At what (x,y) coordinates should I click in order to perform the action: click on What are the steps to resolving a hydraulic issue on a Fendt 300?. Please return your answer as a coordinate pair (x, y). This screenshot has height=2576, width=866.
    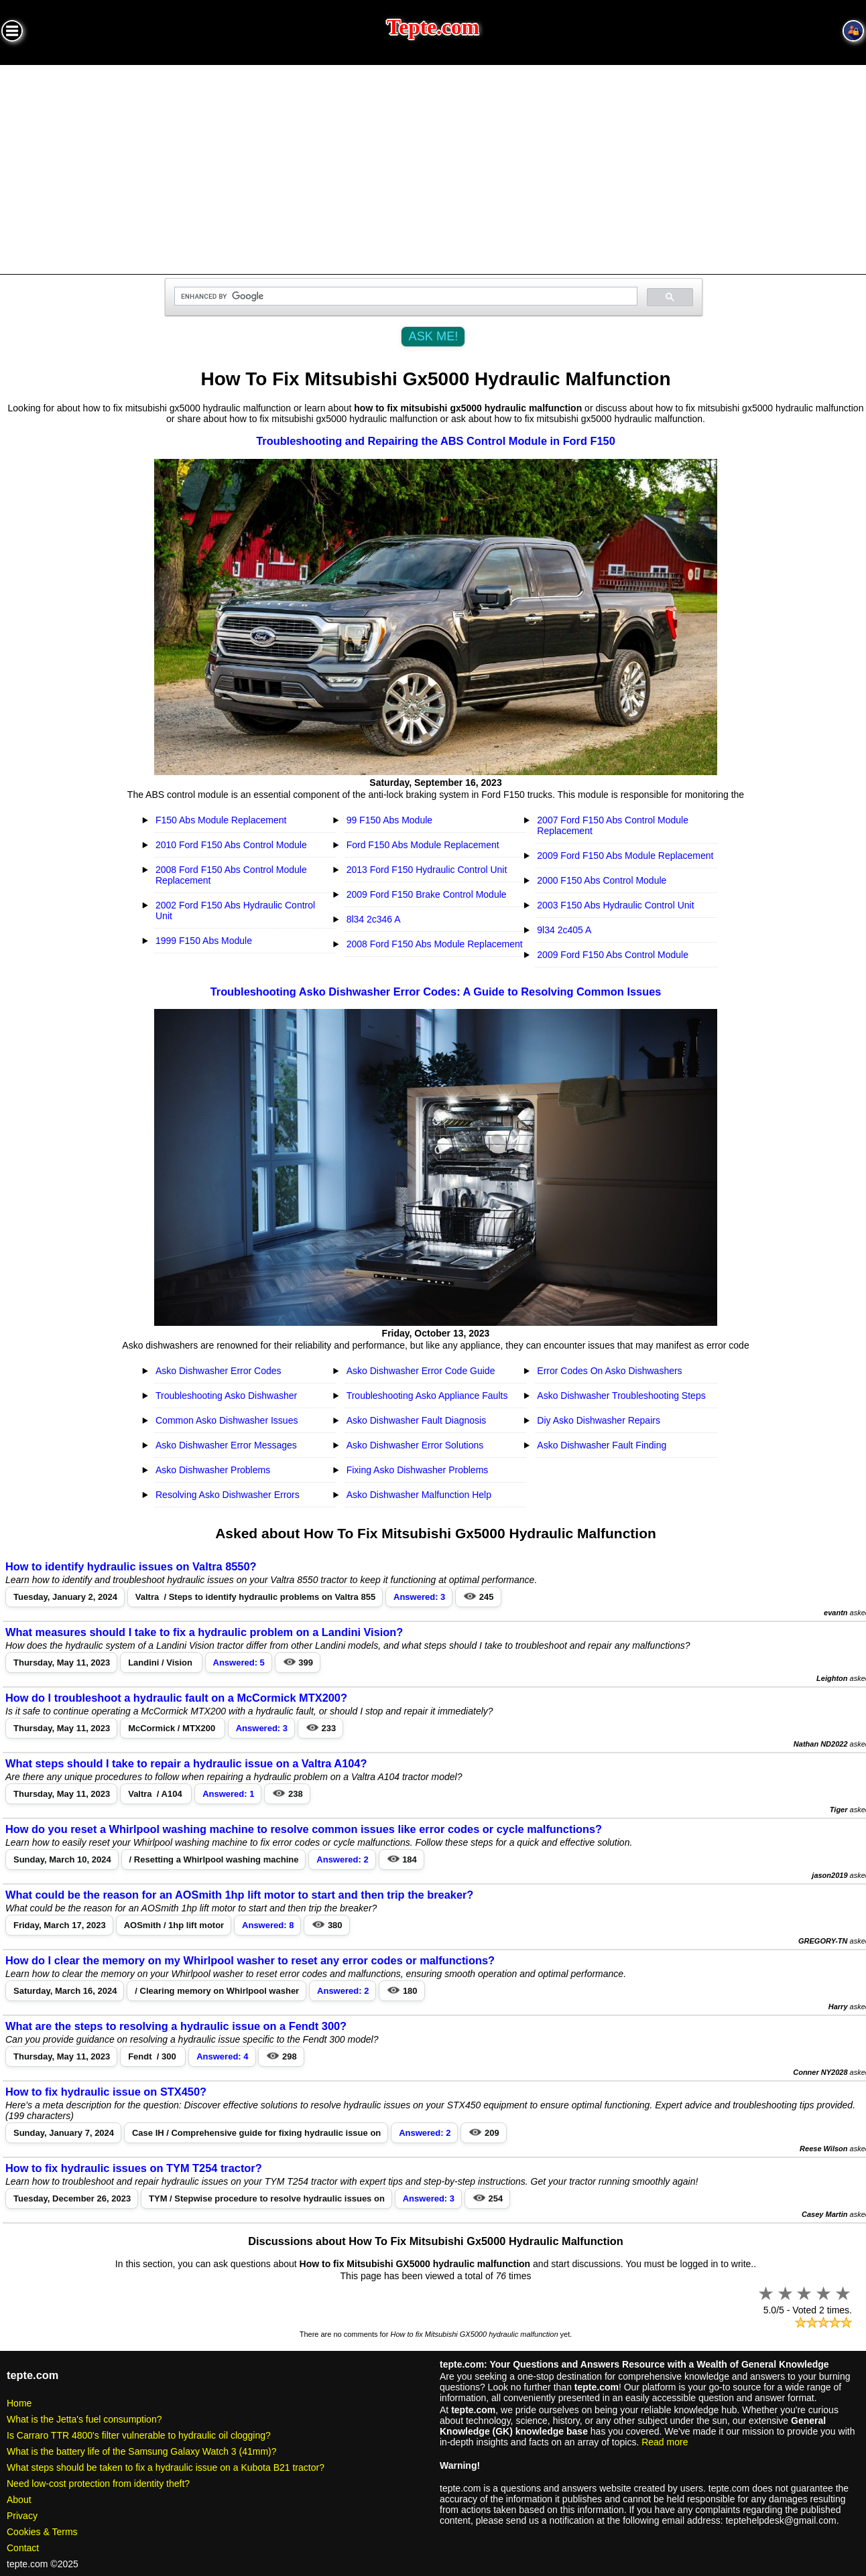
    Looking at the image, I should click on (176, 2026).